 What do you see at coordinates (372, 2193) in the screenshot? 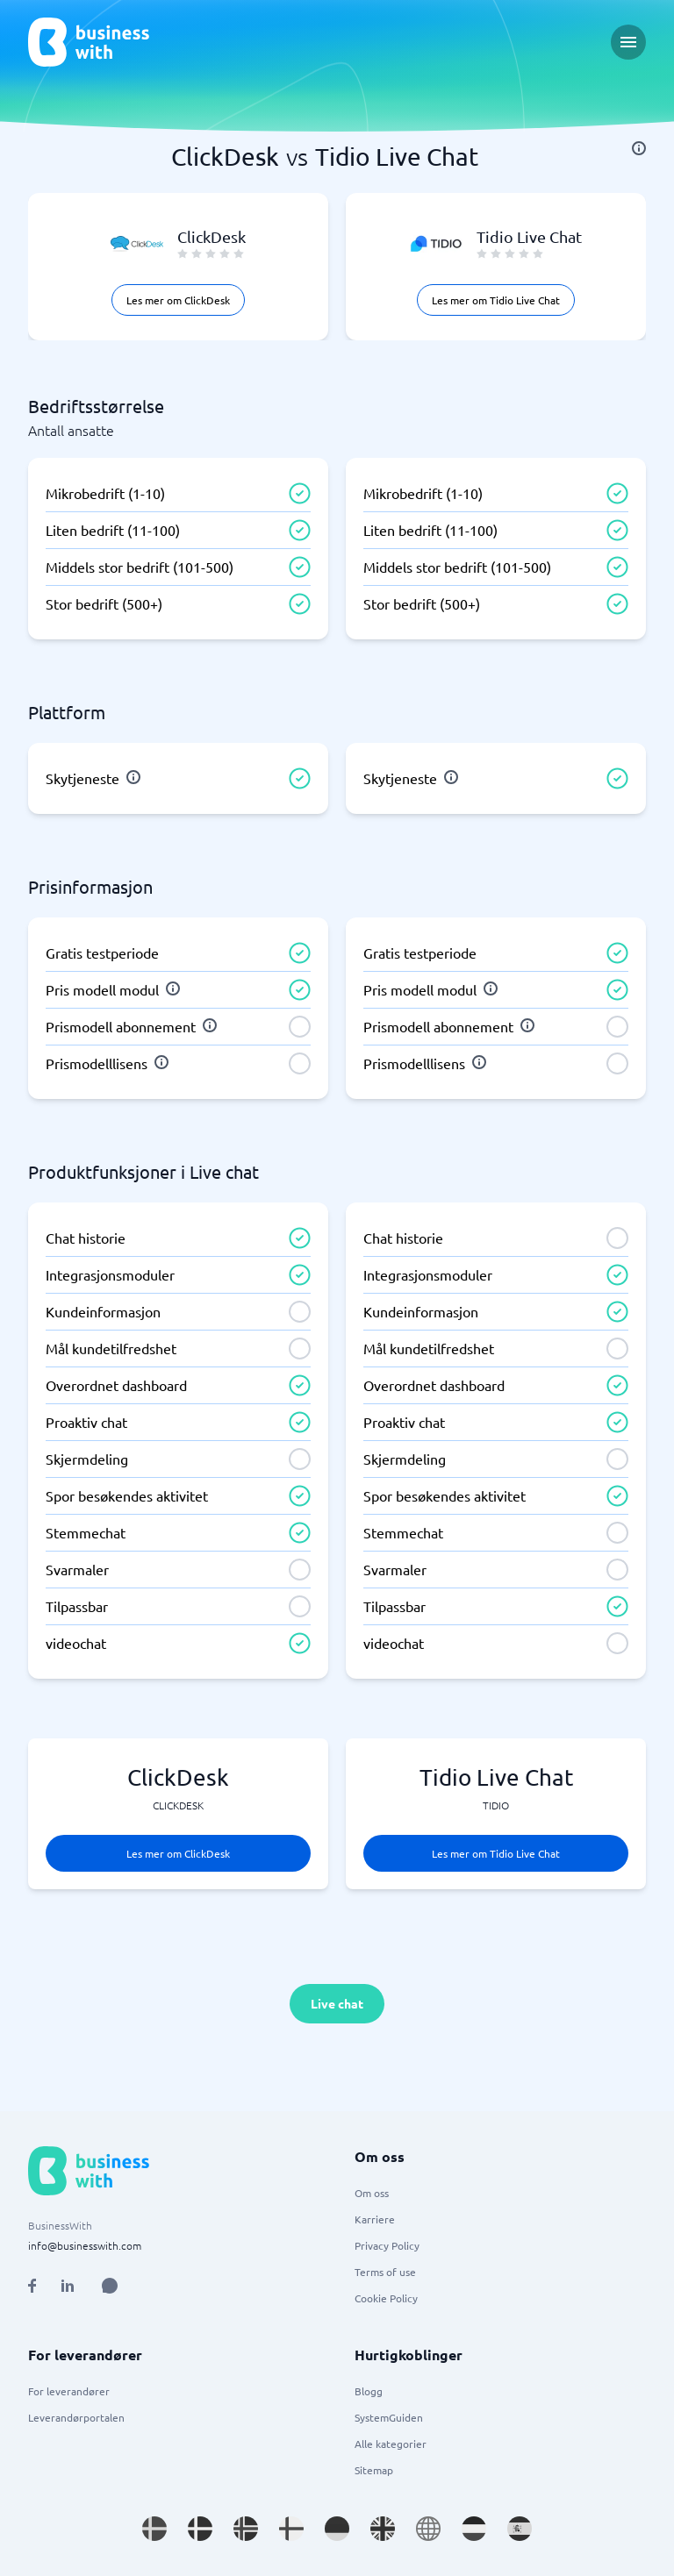
I see `Om oss` at bounding box center [372, 2193].